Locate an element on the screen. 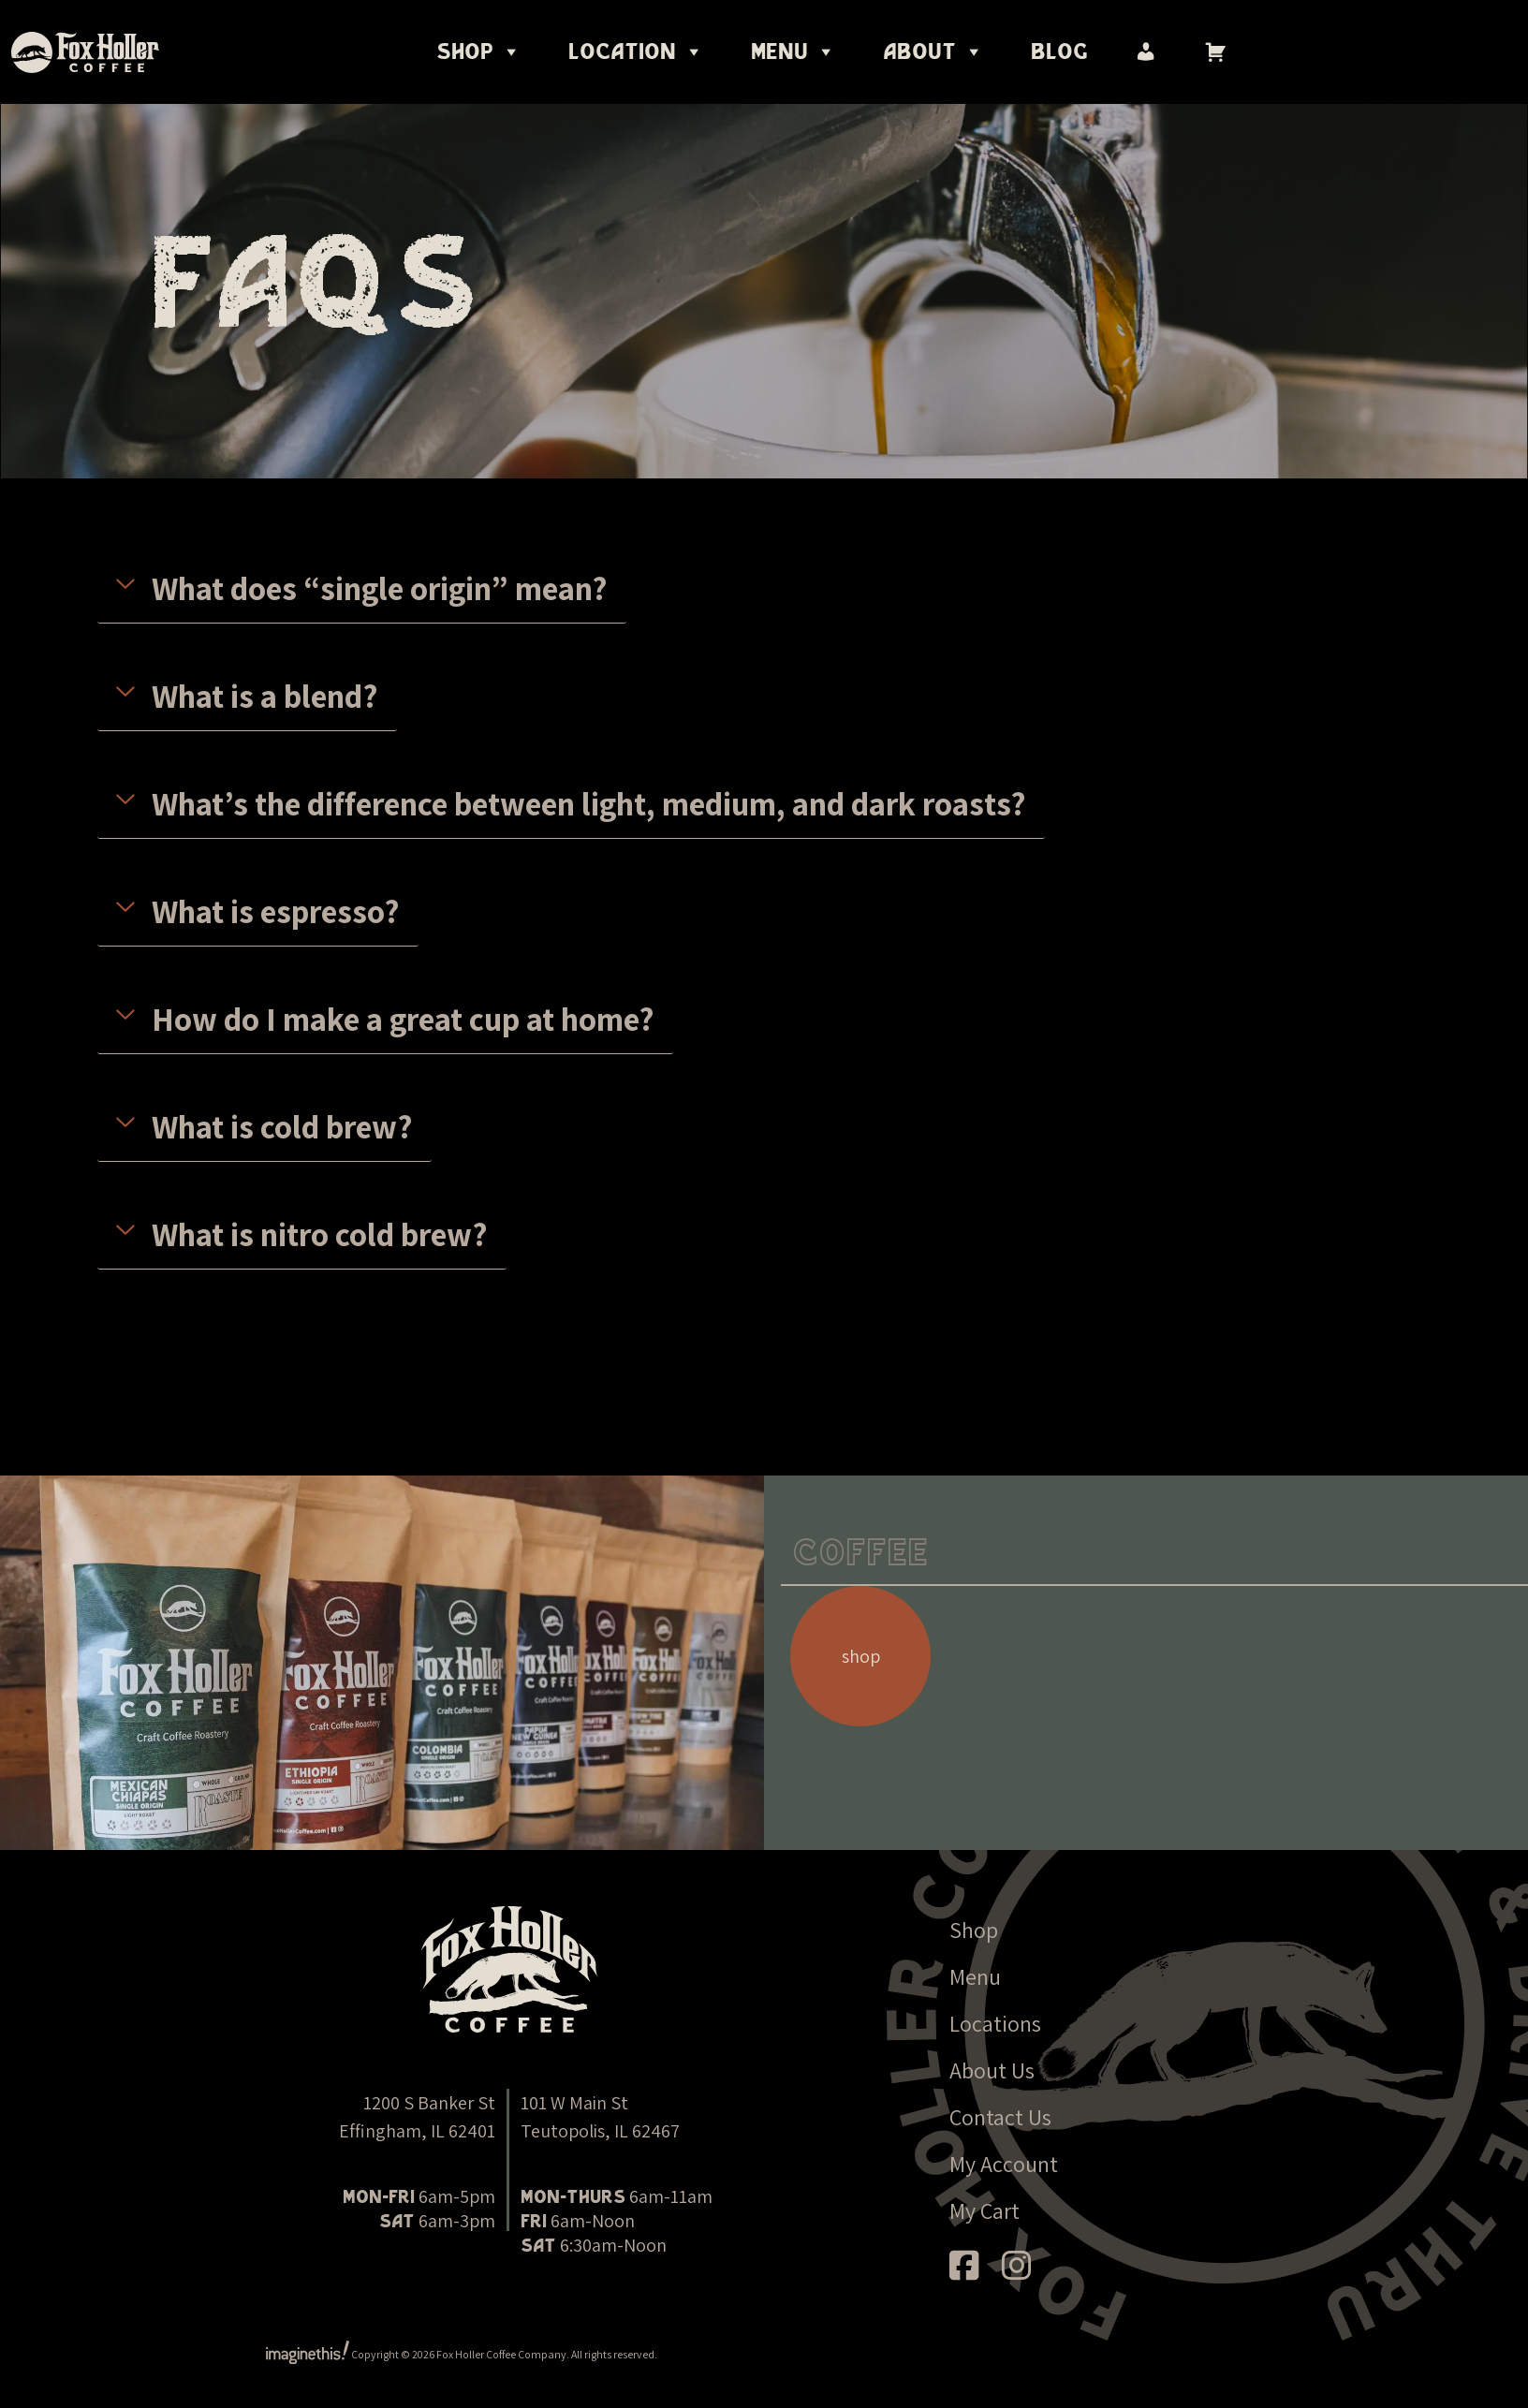  [Cart] is located at coordinates (1215, 51).